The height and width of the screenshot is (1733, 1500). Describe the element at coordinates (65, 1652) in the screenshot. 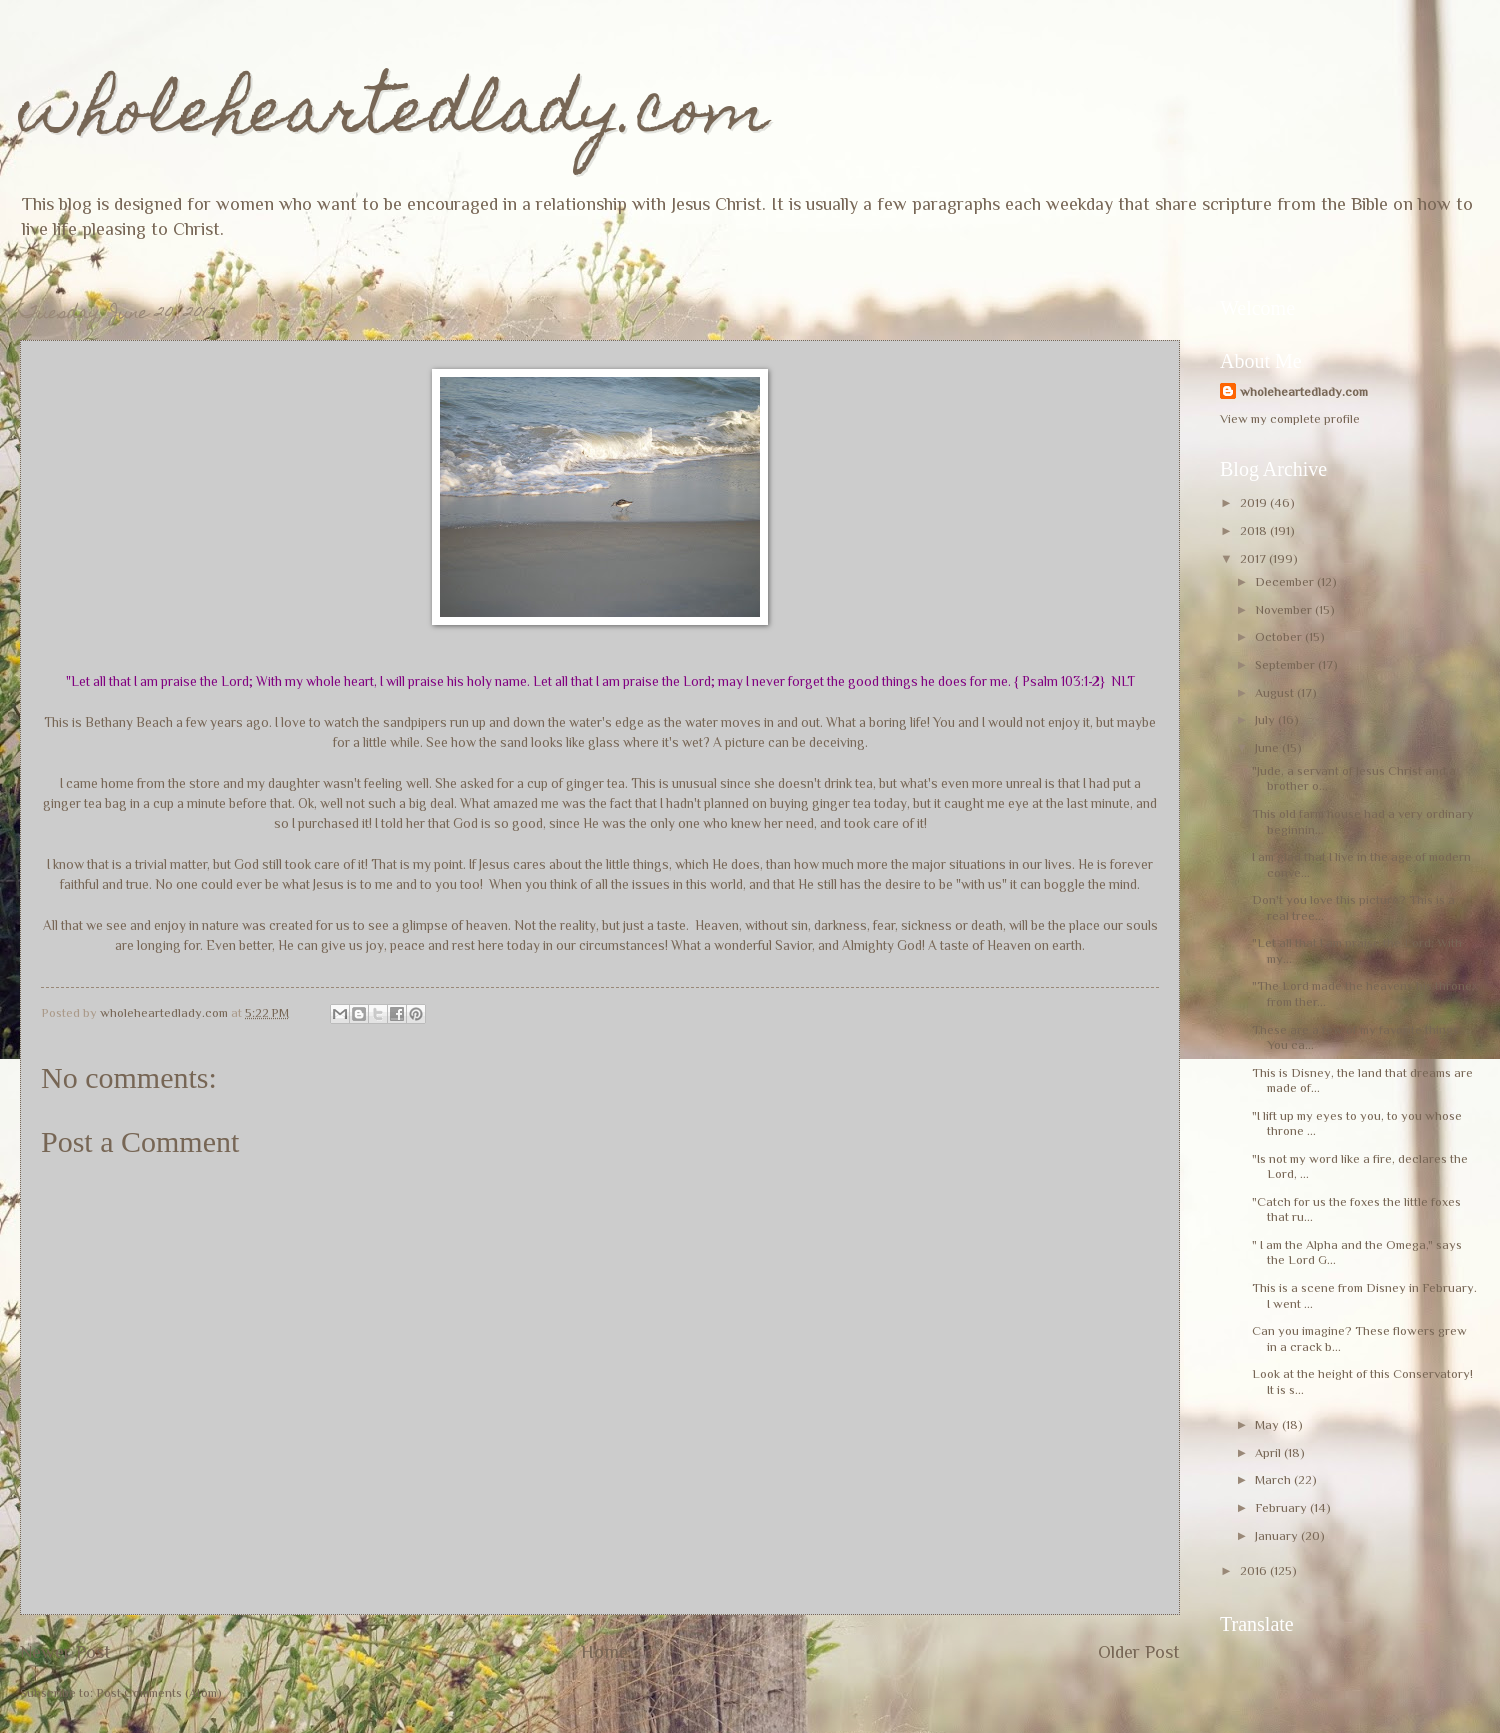

I see `Newer Post` at that location.